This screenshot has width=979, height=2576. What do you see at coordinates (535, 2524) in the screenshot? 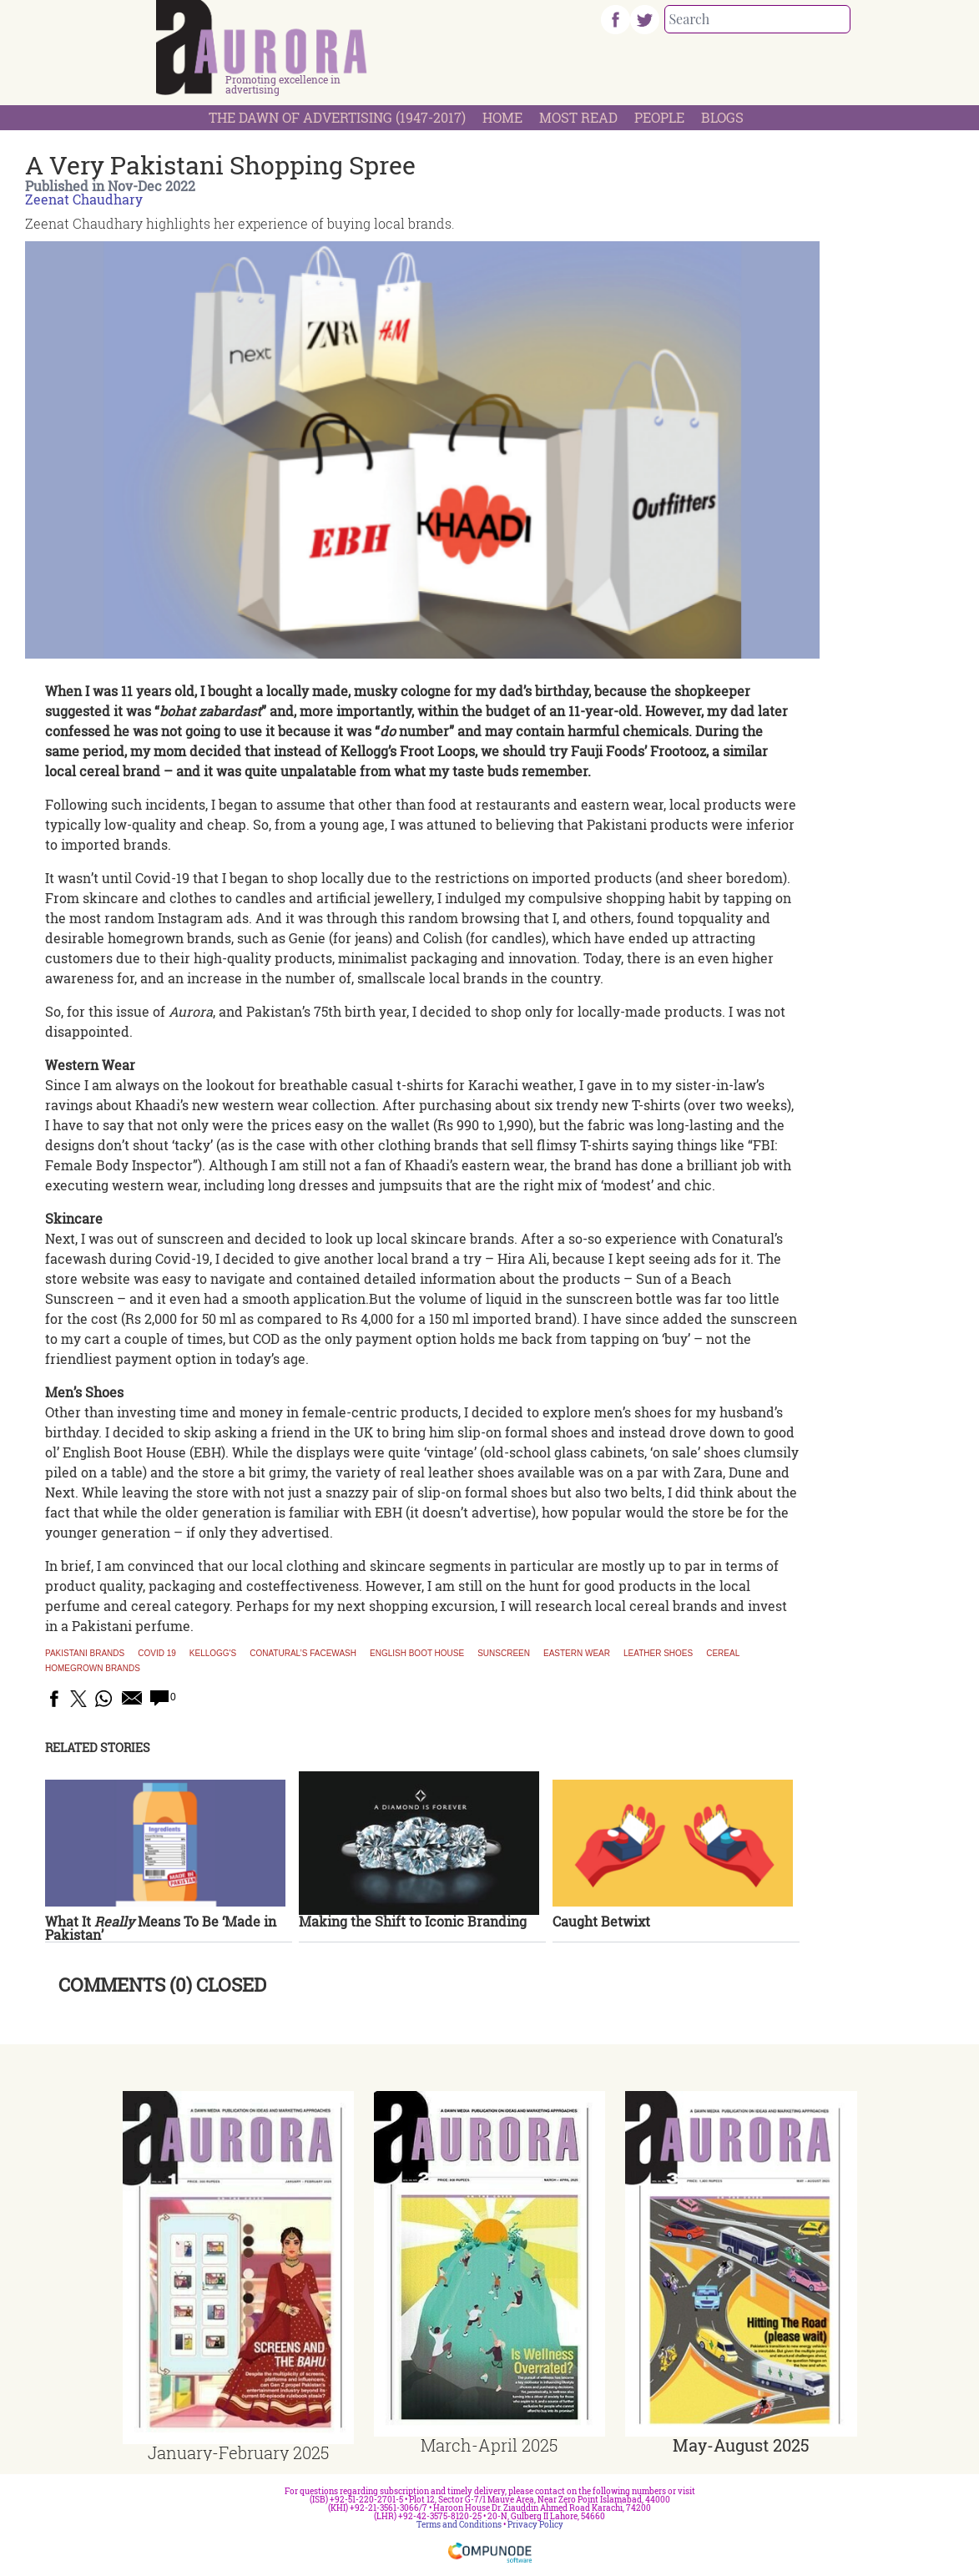
I see `Privacy Policy` at bounding box center [535, 2524].